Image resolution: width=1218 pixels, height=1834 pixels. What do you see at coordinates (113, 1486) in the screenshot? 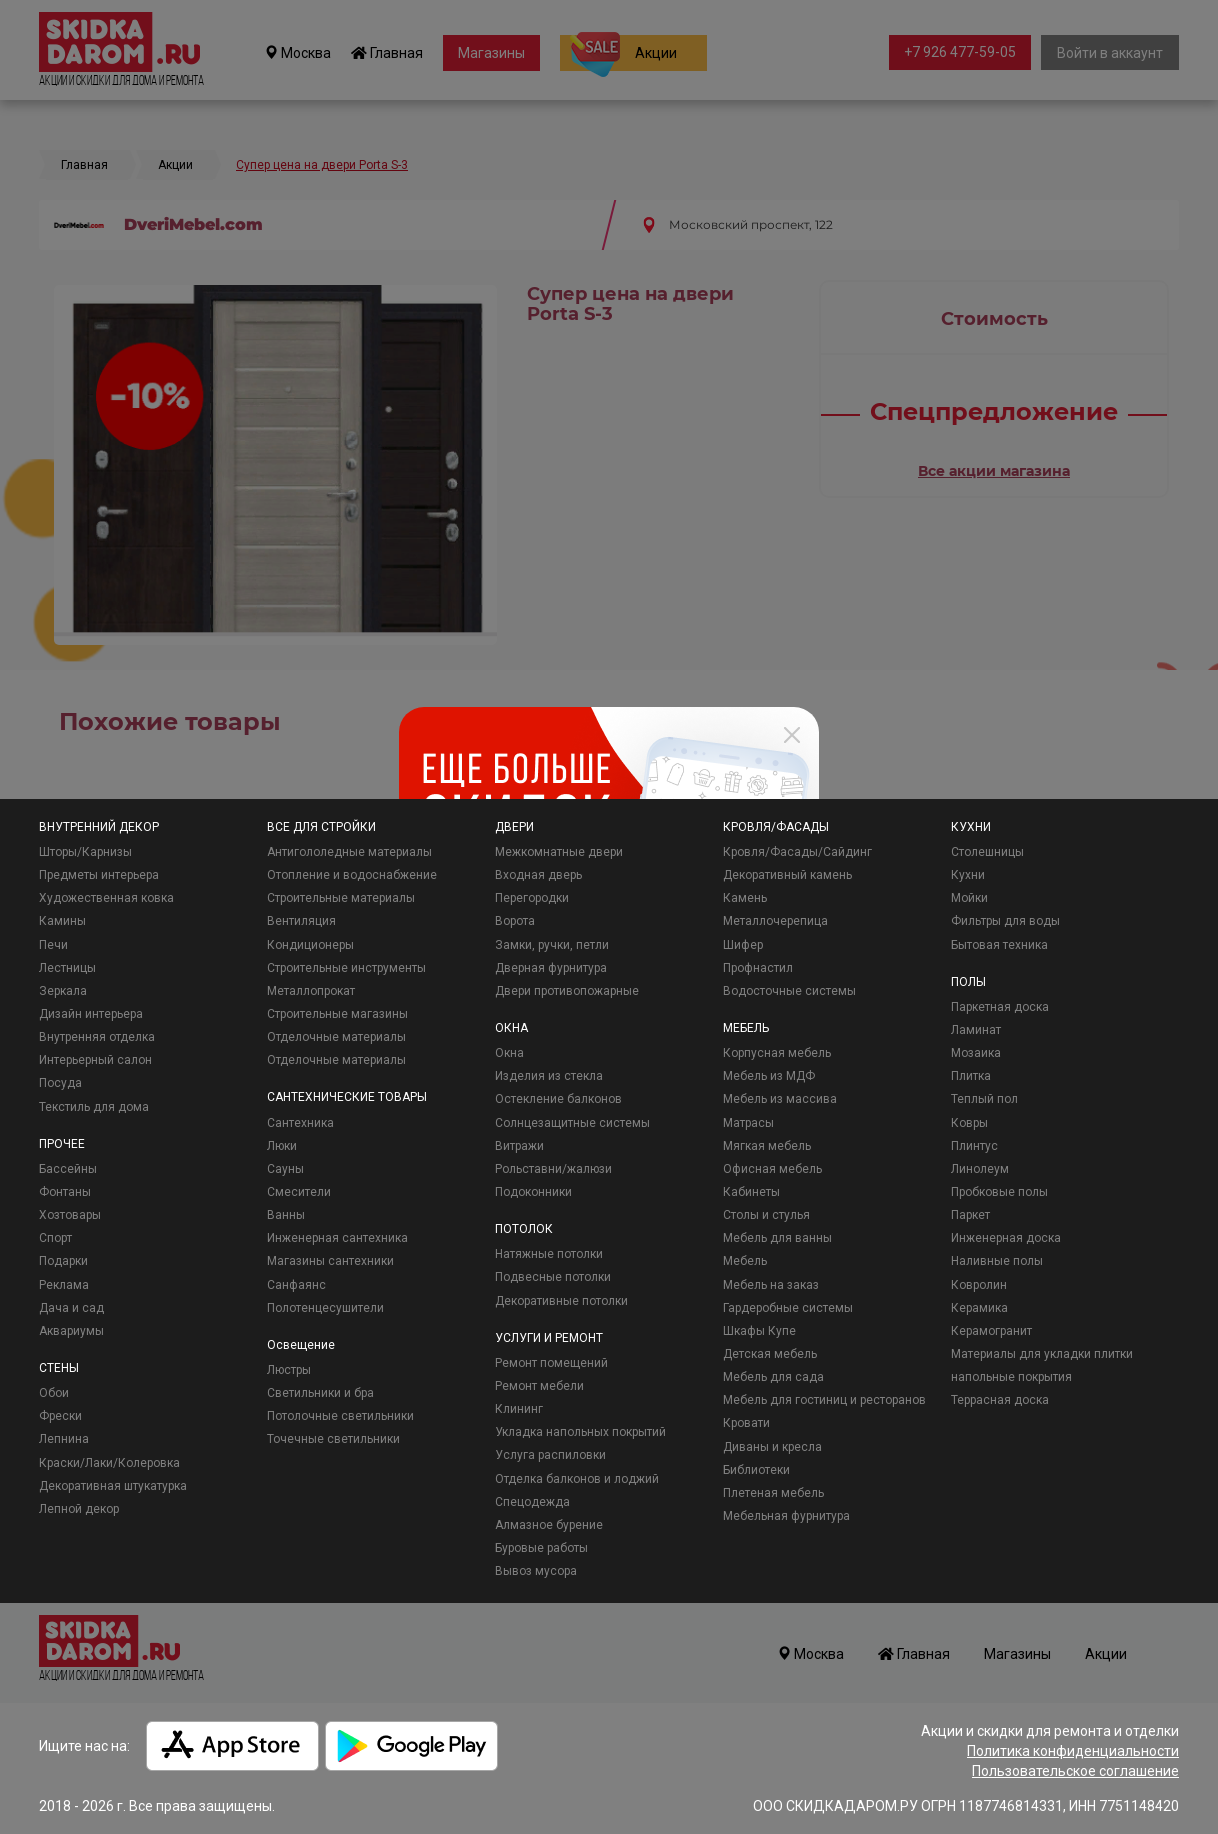
I see `Декоративная штукатурка` at bounding box center [113, 1486].